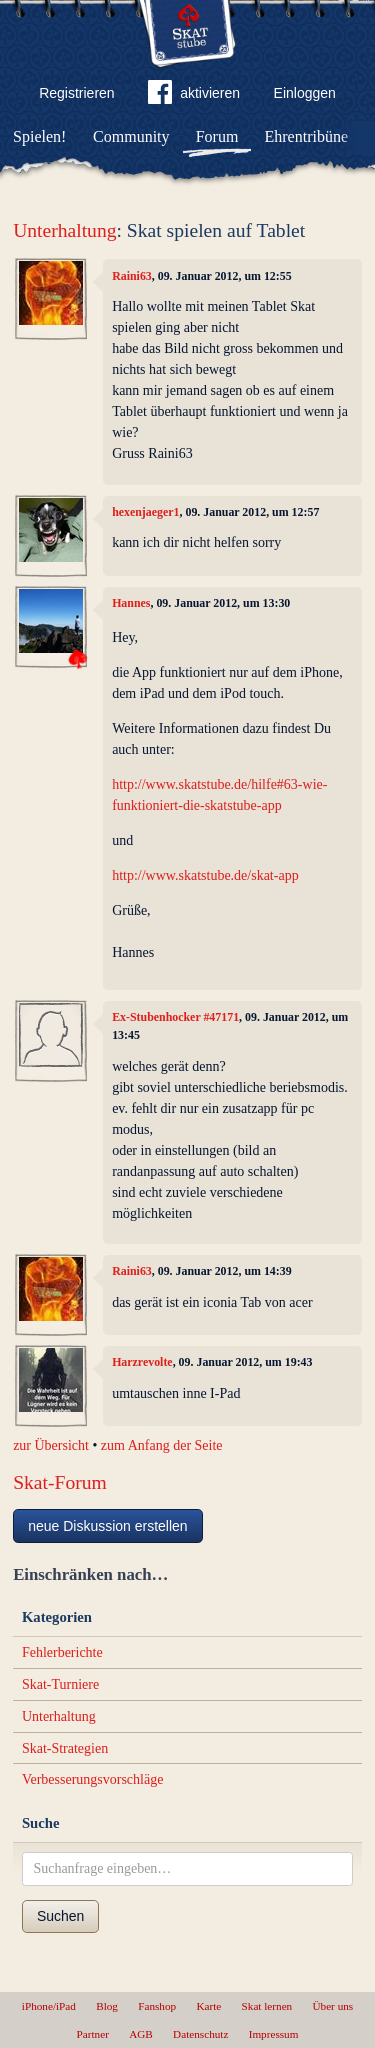 This screenshot has width=375, height=2048. What do you see at coordinates (60, 1916) in the screenshot?
I see `Suchen` at bounding box center [60, 1916].